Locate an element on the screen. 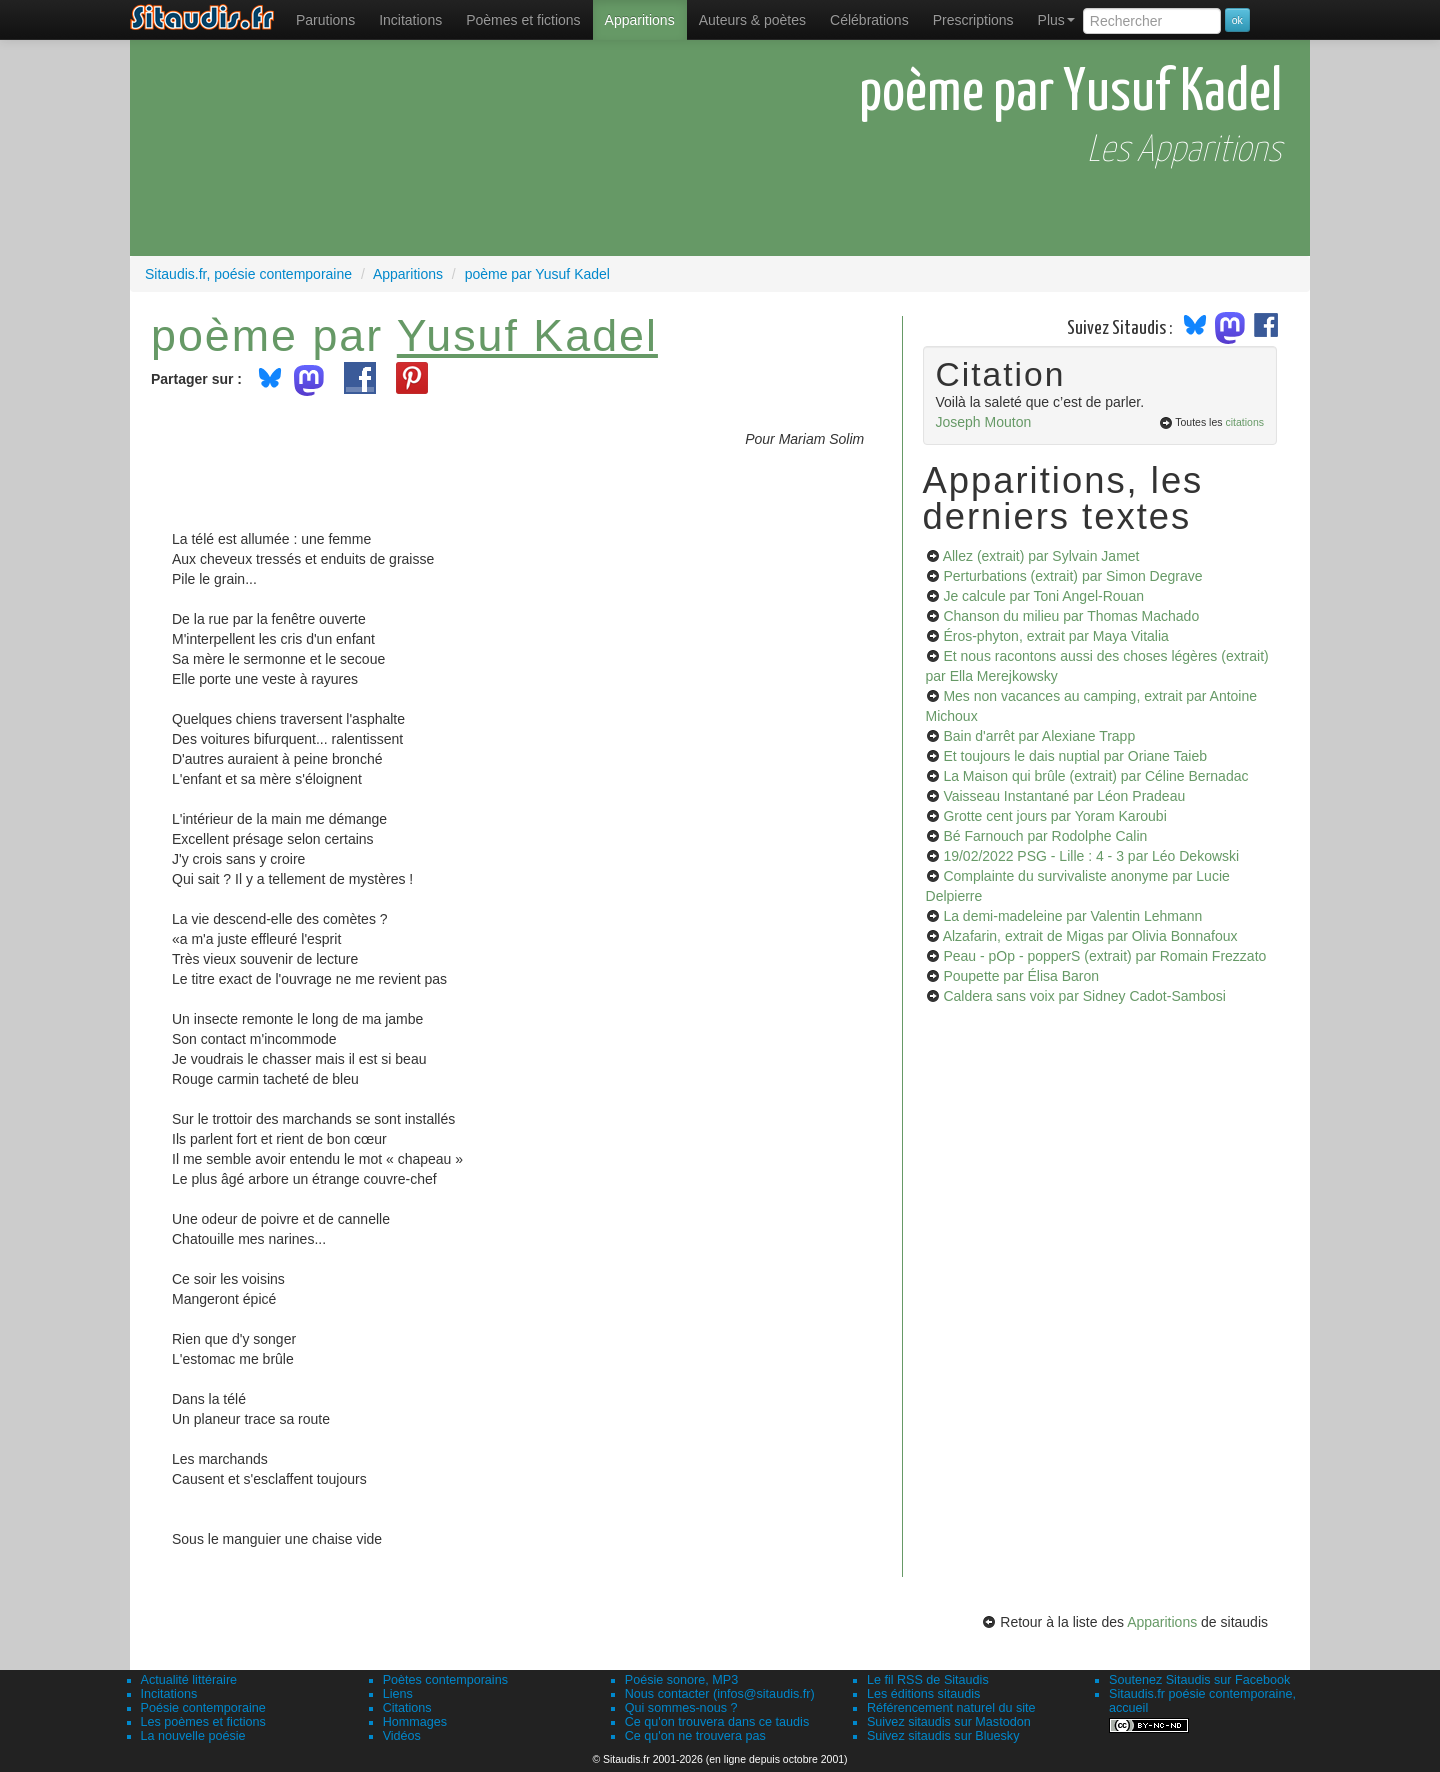 The height and width of the screenshot is (1772, 1440). Bain d'arrêt is located at coordinates (1039, 736).